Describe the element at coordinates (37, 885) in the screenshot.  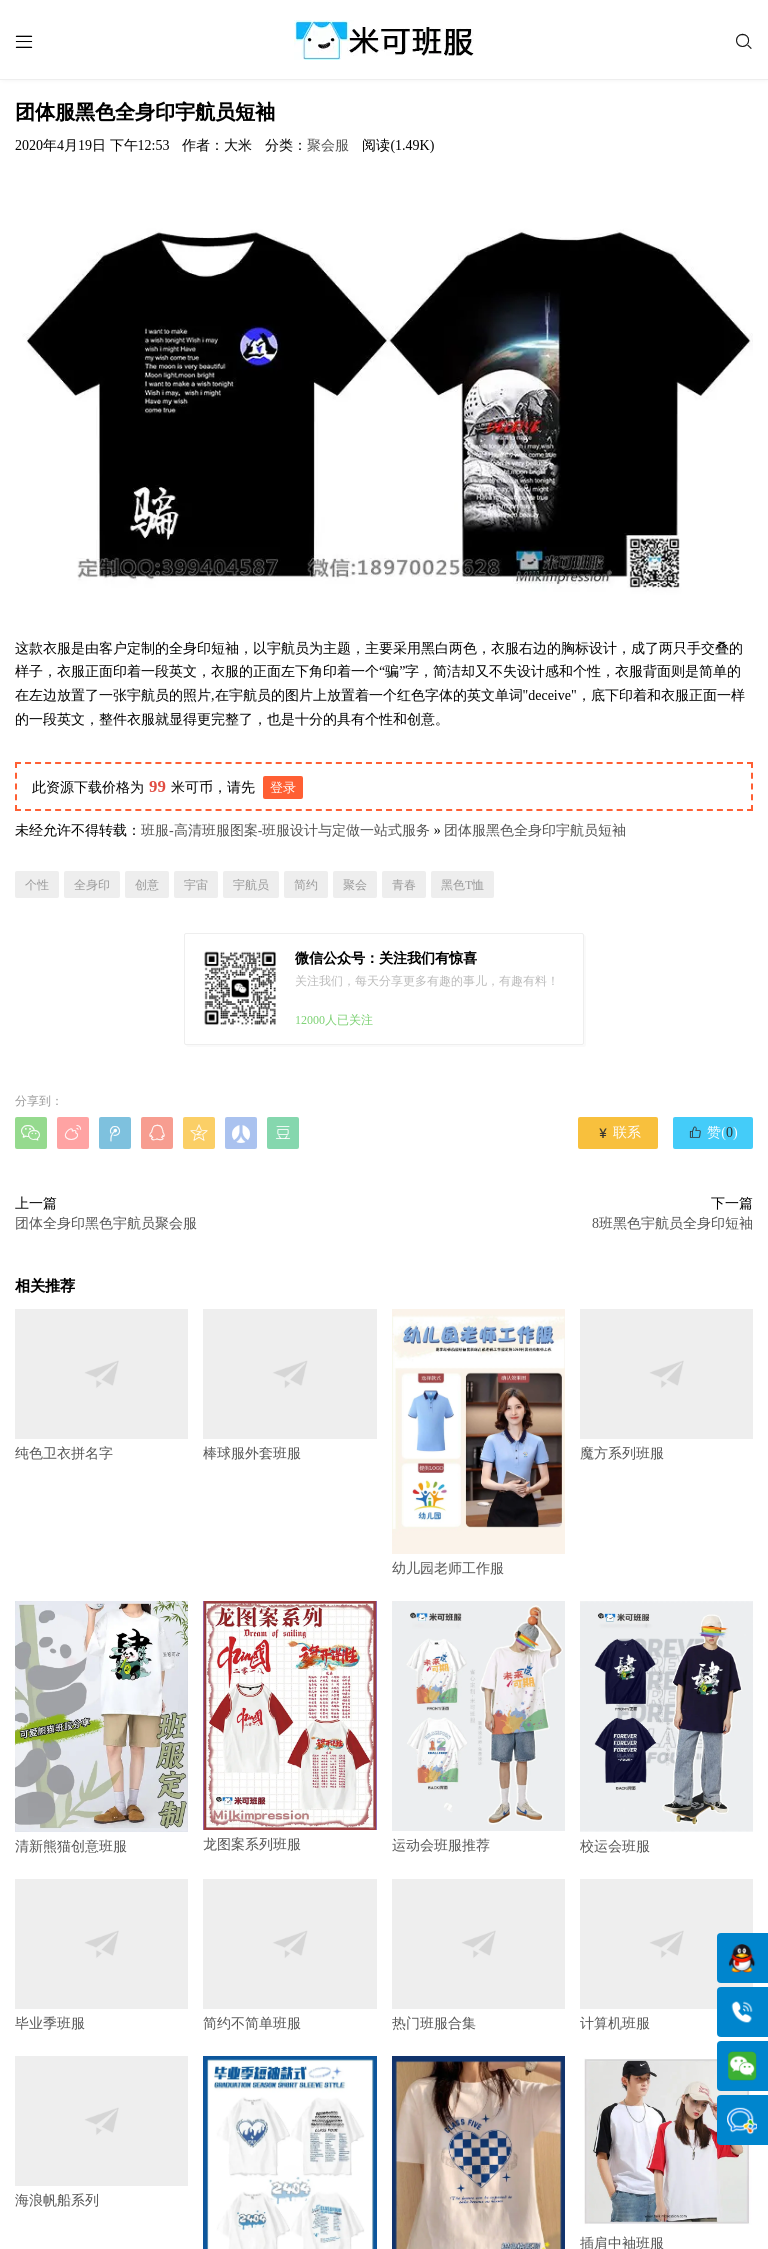
I see `个性` at that location.